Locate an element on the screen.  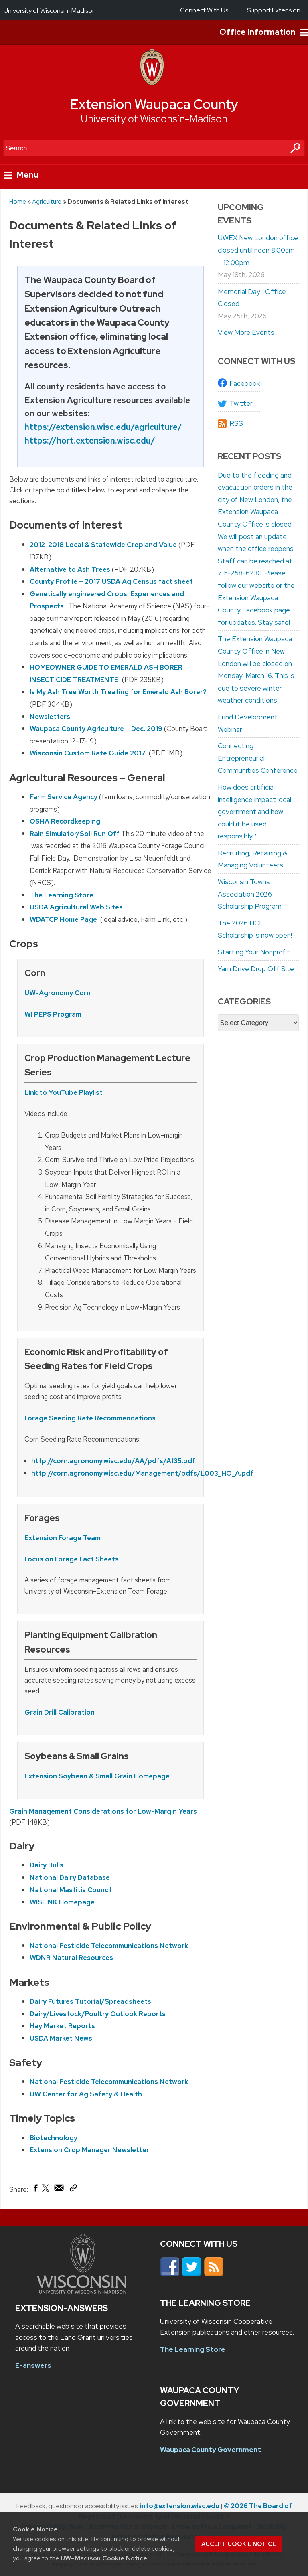
Accept cookie notice [button] is located at coordinates (238, 2544).